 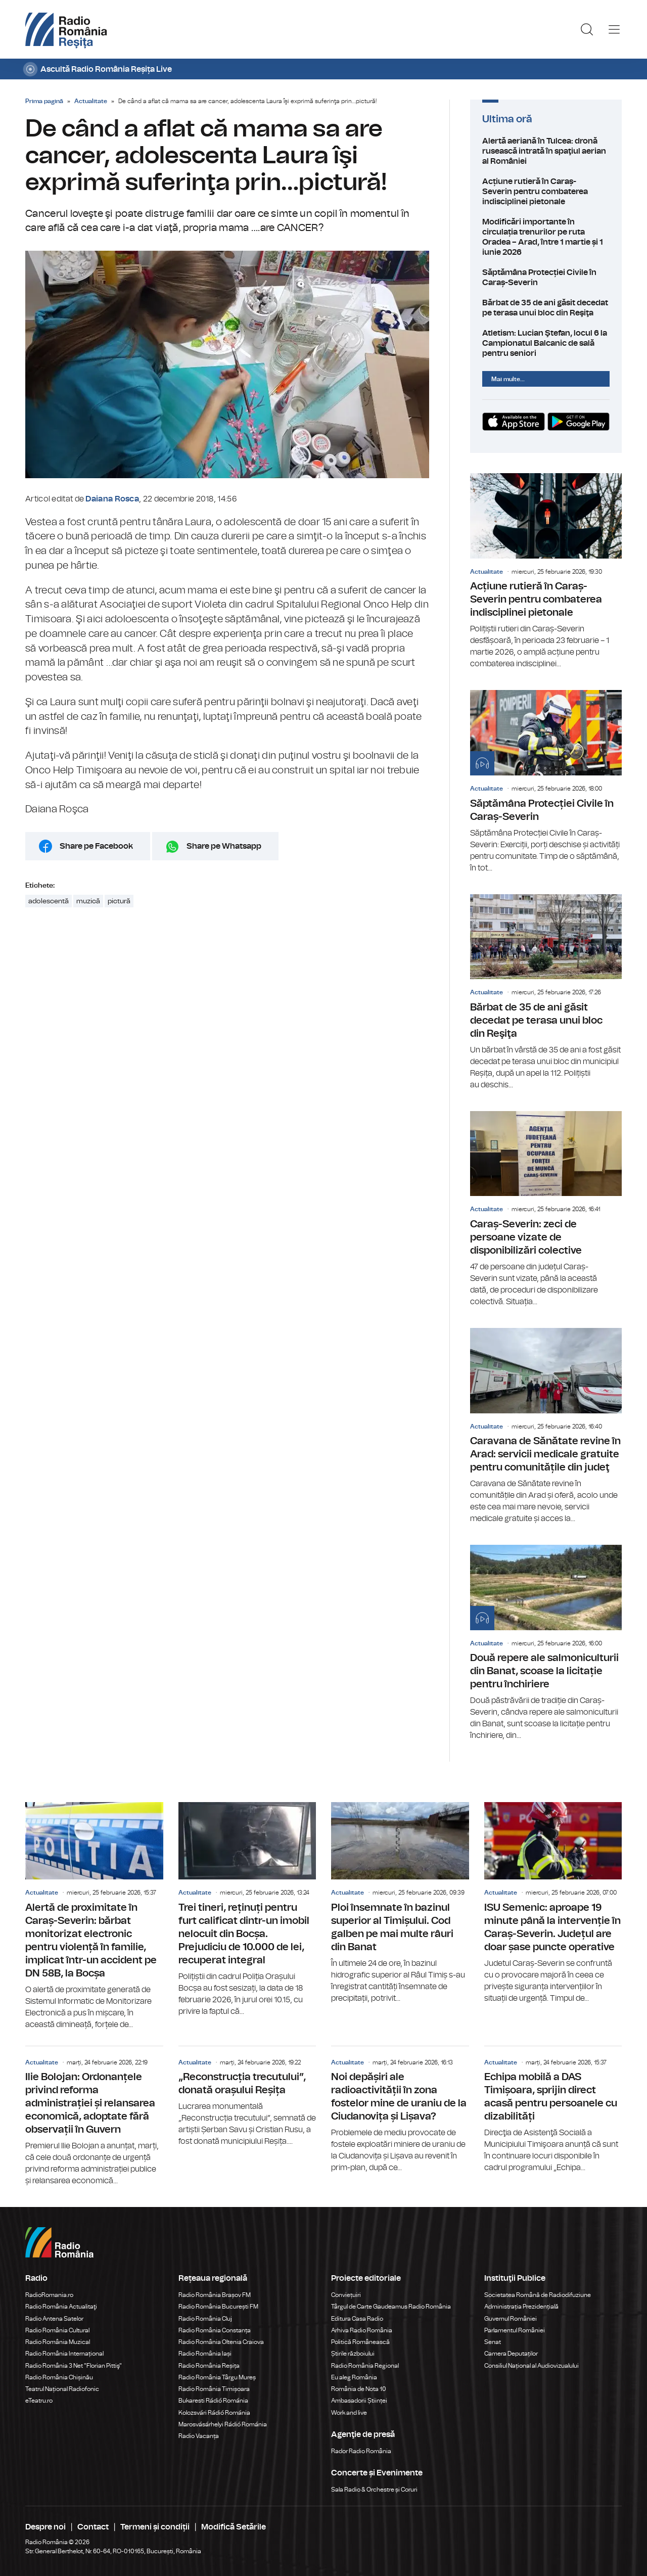 I want to click on Știrile războiului, so click(x=353, y=2354).